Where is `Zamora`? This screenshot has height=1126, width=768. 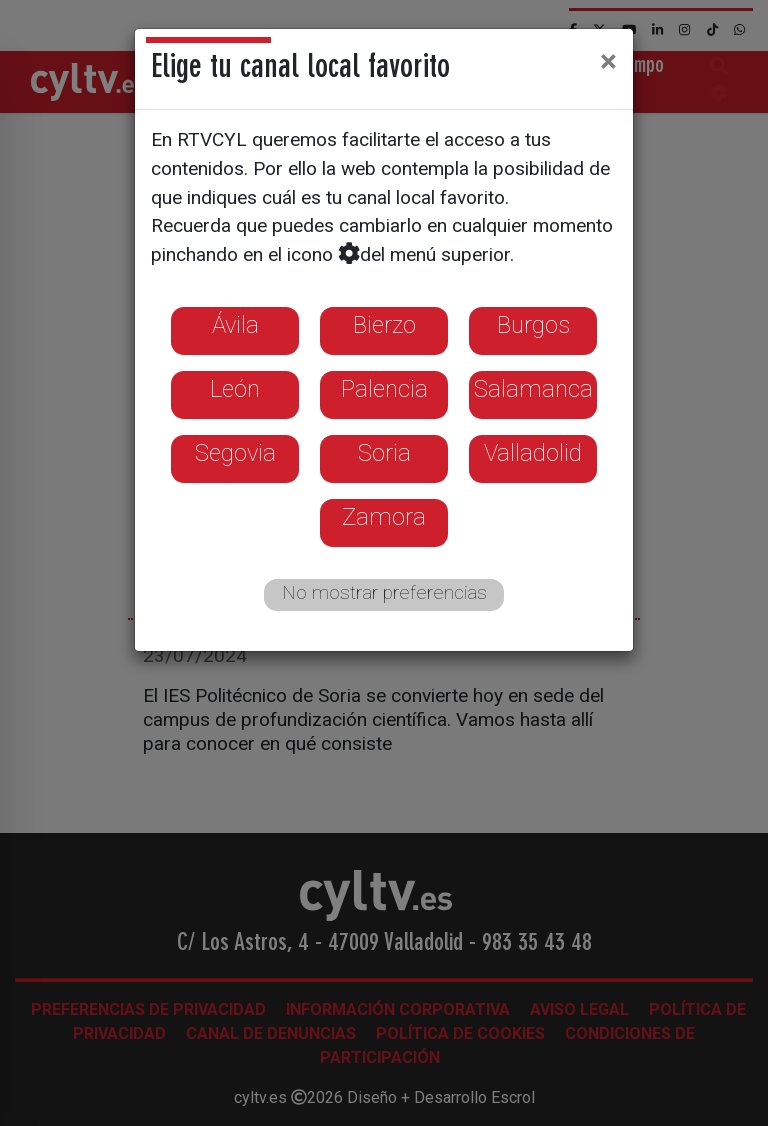
Zamora is located at coordinates (384, 517).